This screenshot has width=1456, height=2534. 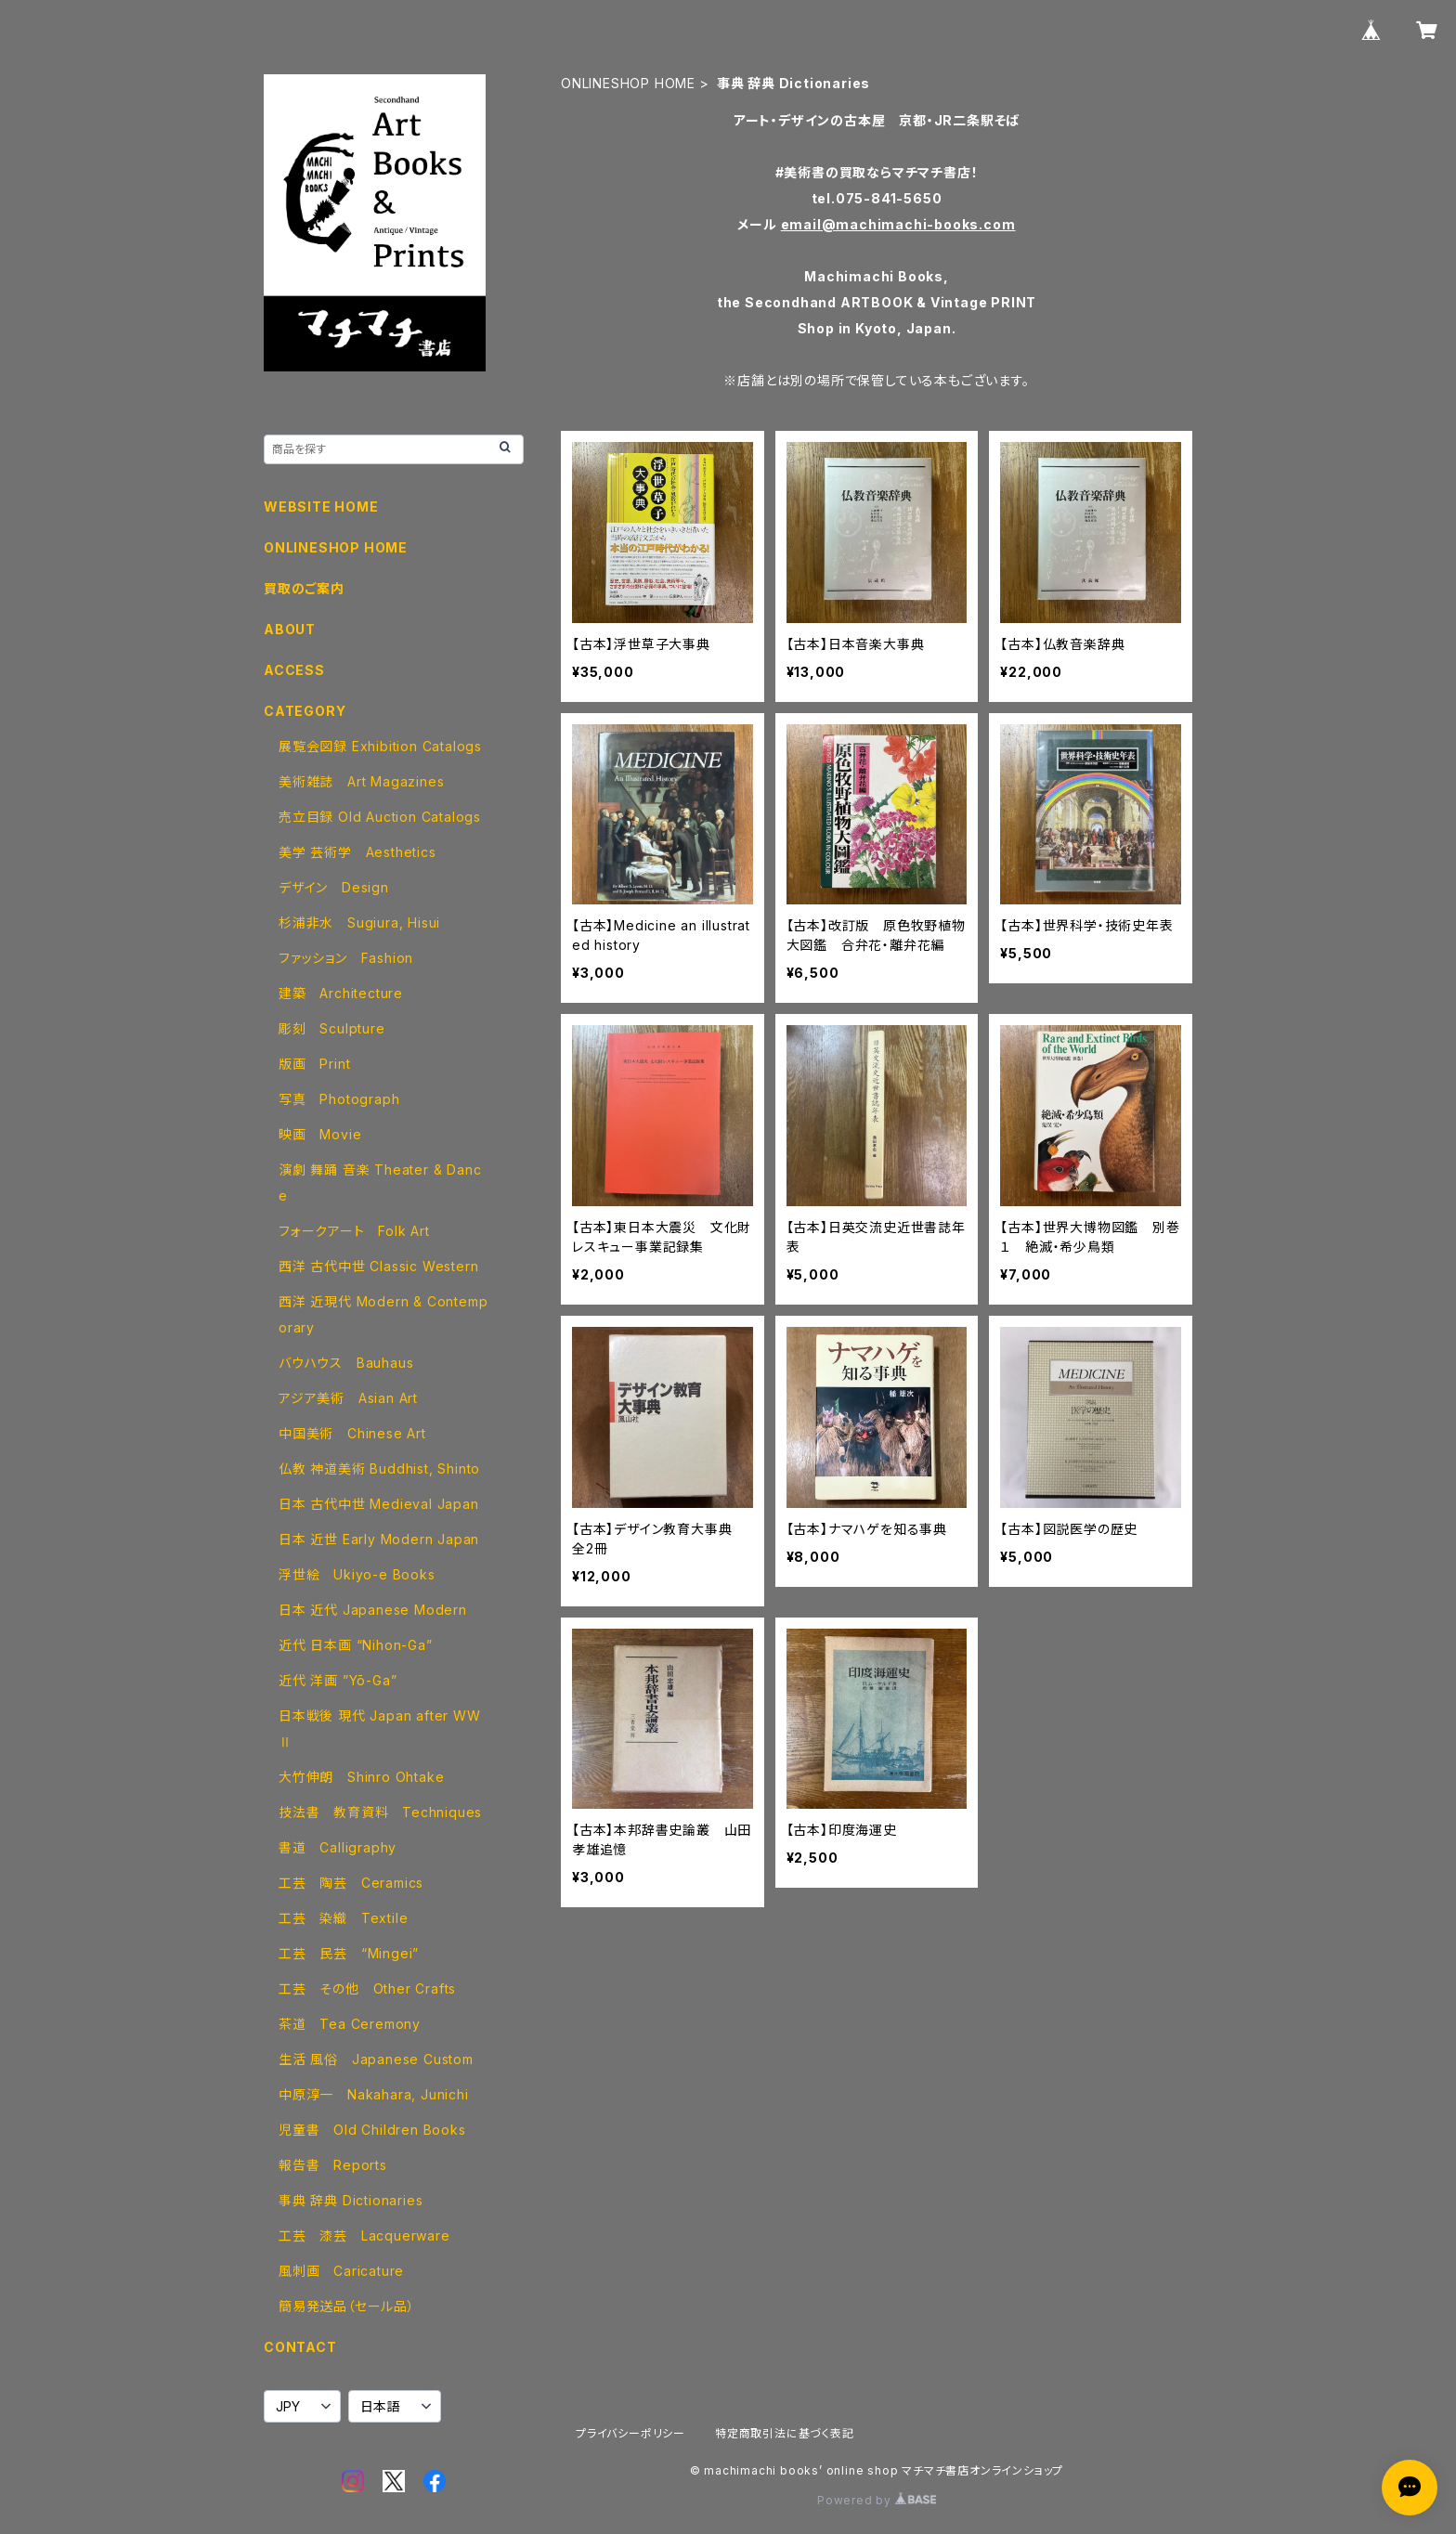 What do you see at coordinates (337, 1680) in the screenshot?
I see `近代 洋画 ”Yō-Ga”` at bounding box center [337, 1680].